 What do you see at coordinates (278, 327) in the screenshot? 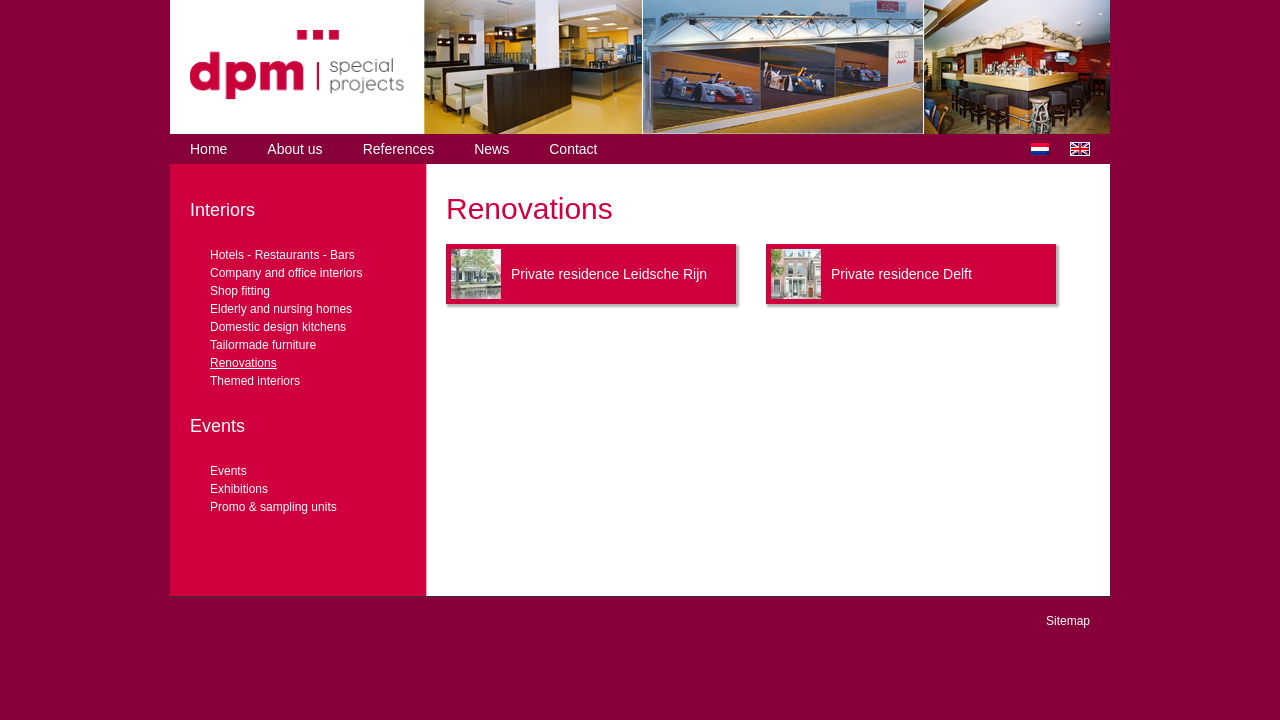
I see `Domestic design kitchens` at bounding box center [278, 327].